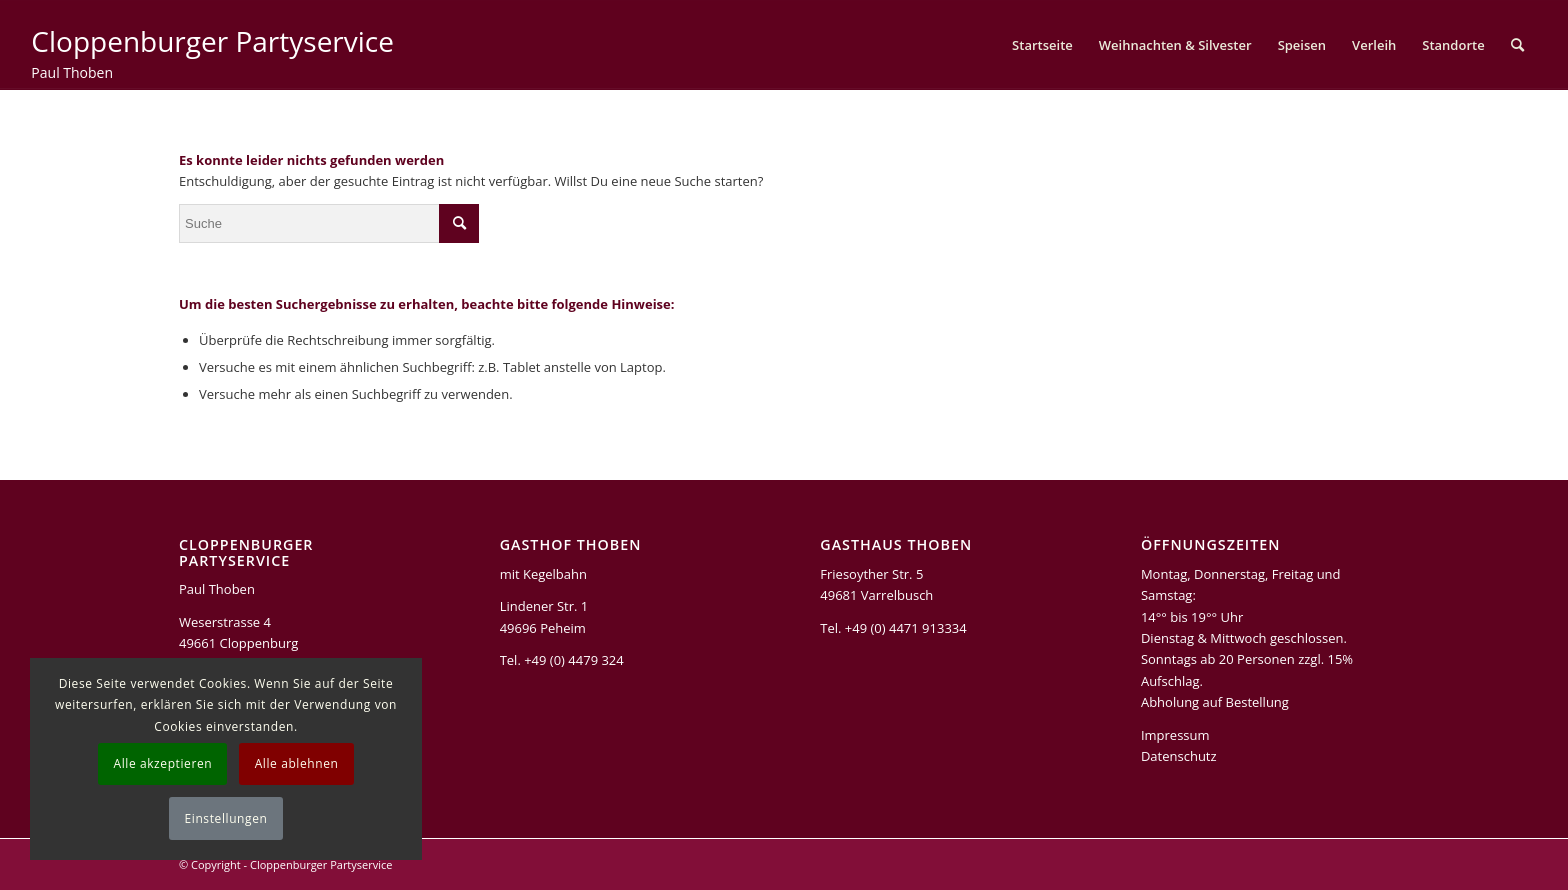 This screenshot has width=1568, height=890. What do you see at coordinates (1042, 45) in the screenshot?
I see `[menuitem]` at bounding box center [1042, 45].